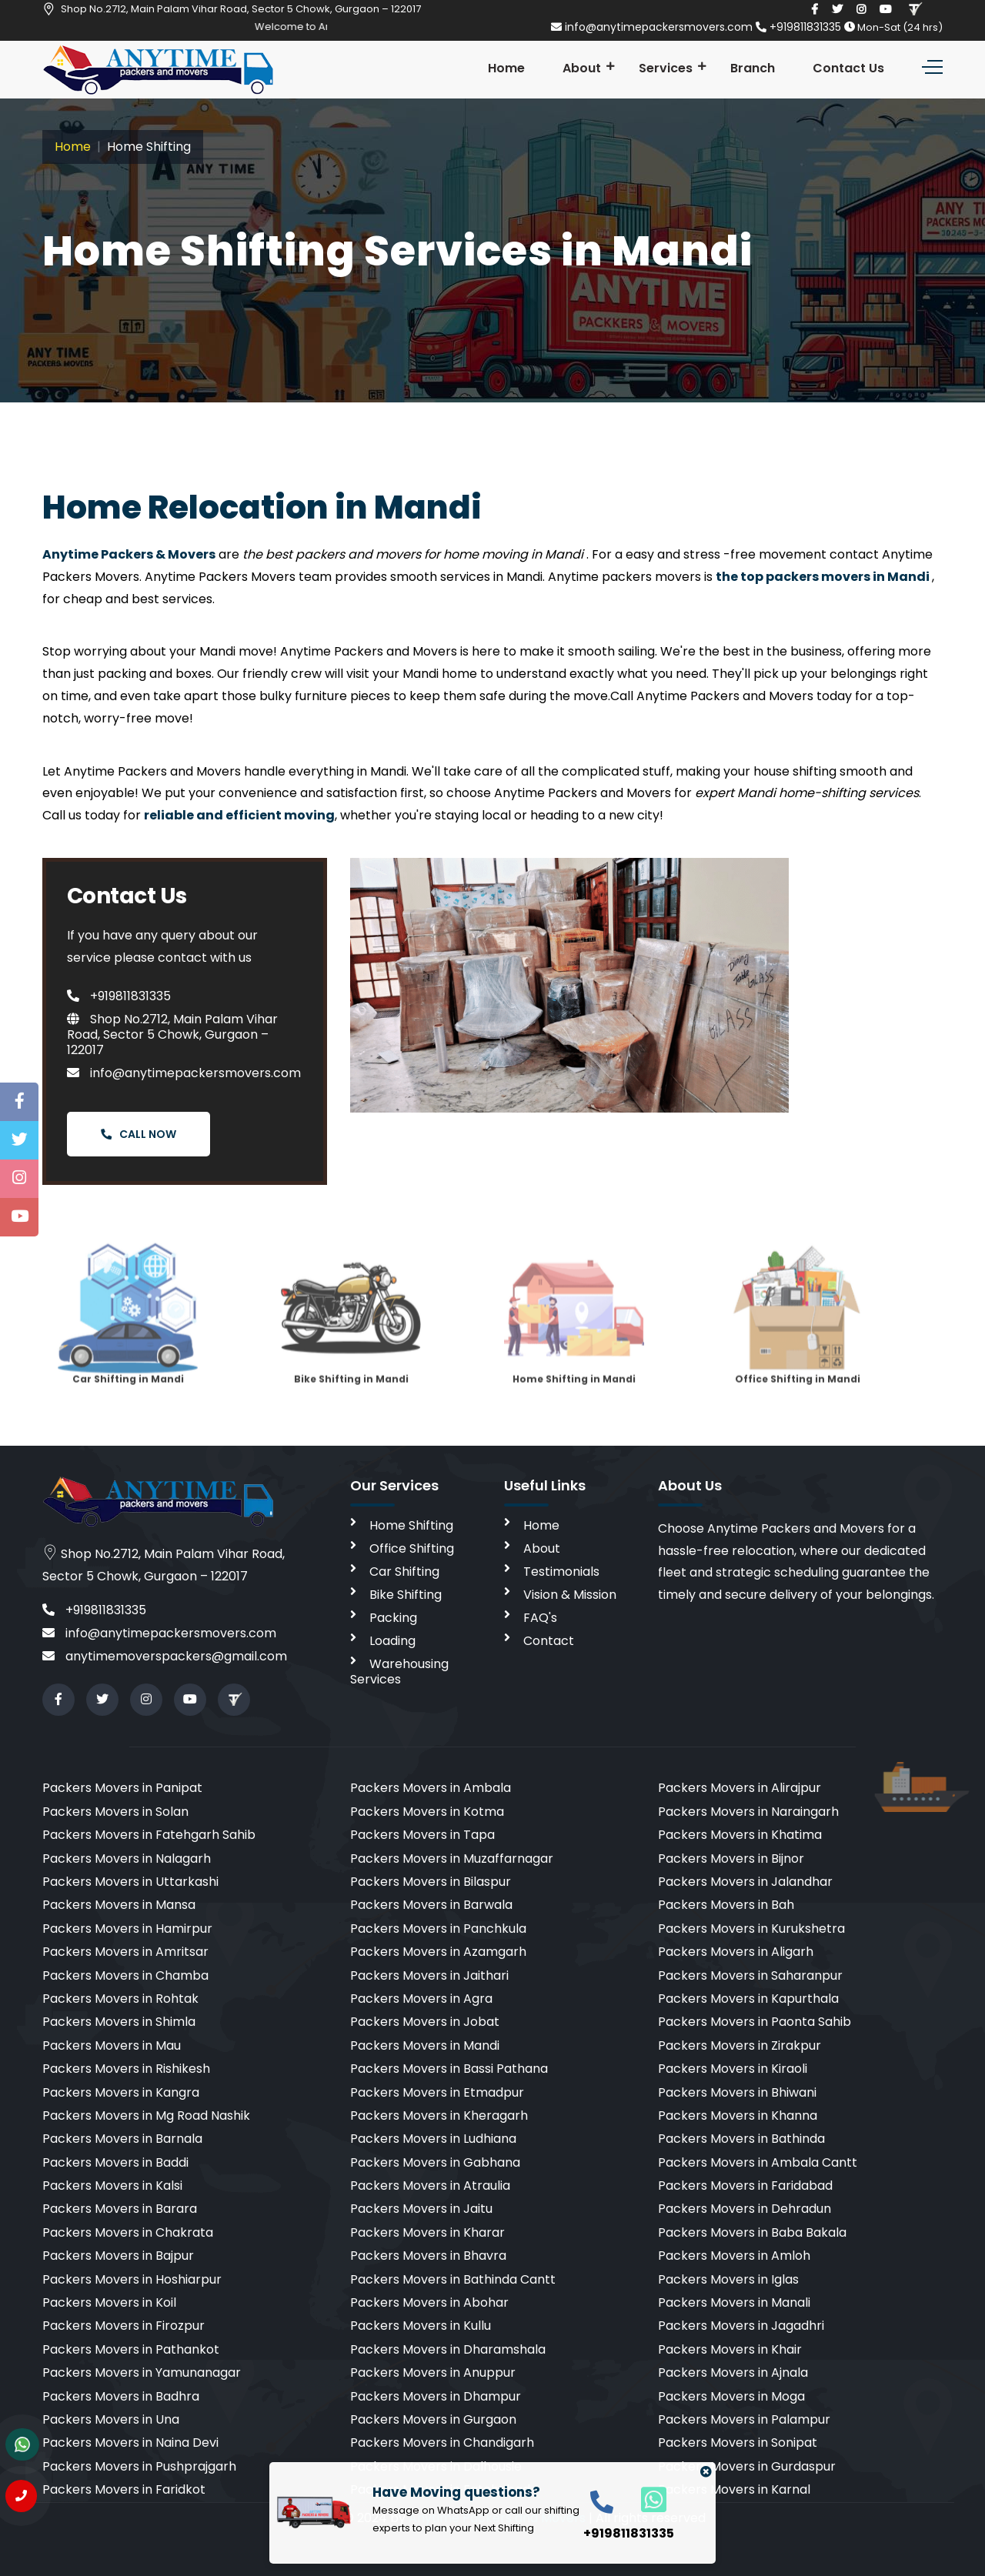 The image size is (985, 2576). I want to click on Bike Shifting [bike shifting], so click(405, 1594).